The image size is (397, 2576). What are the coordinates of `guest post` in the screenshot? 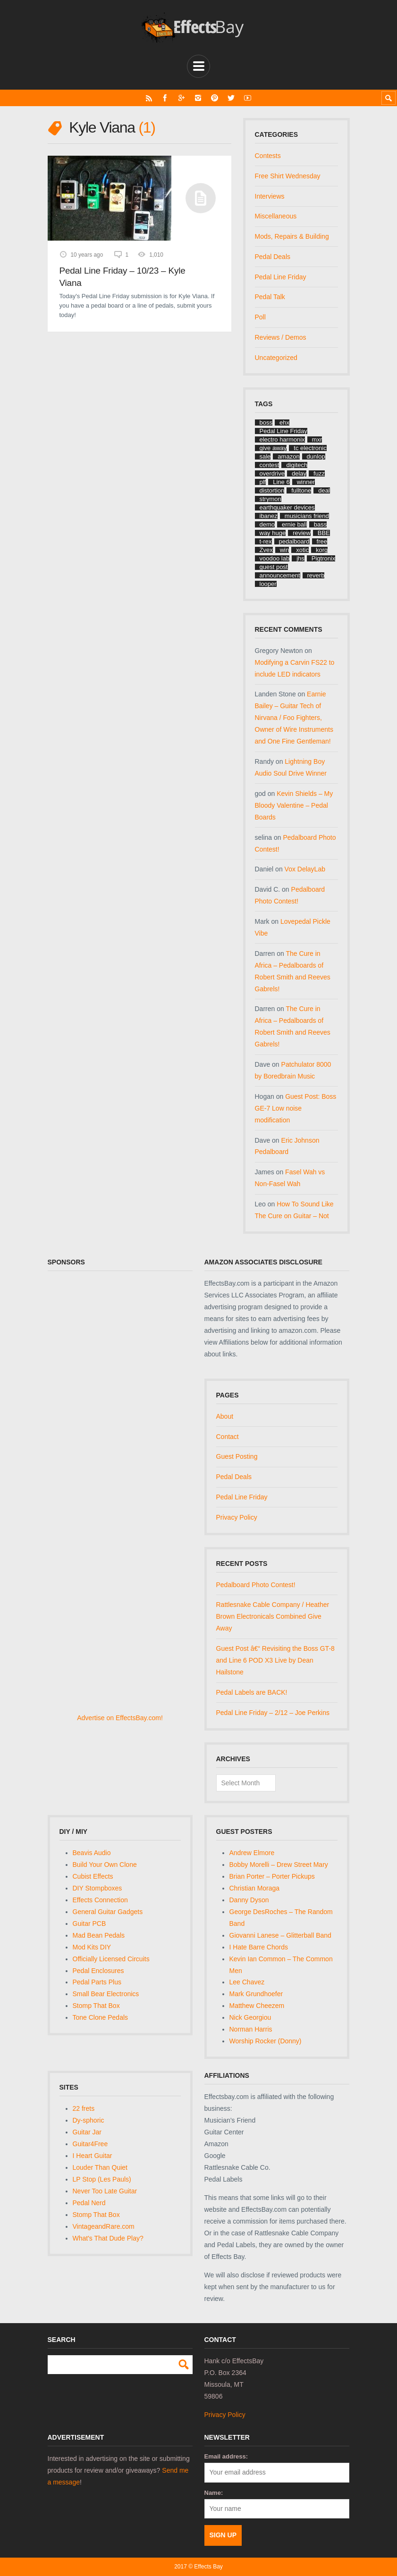 It's located at (274, 567).